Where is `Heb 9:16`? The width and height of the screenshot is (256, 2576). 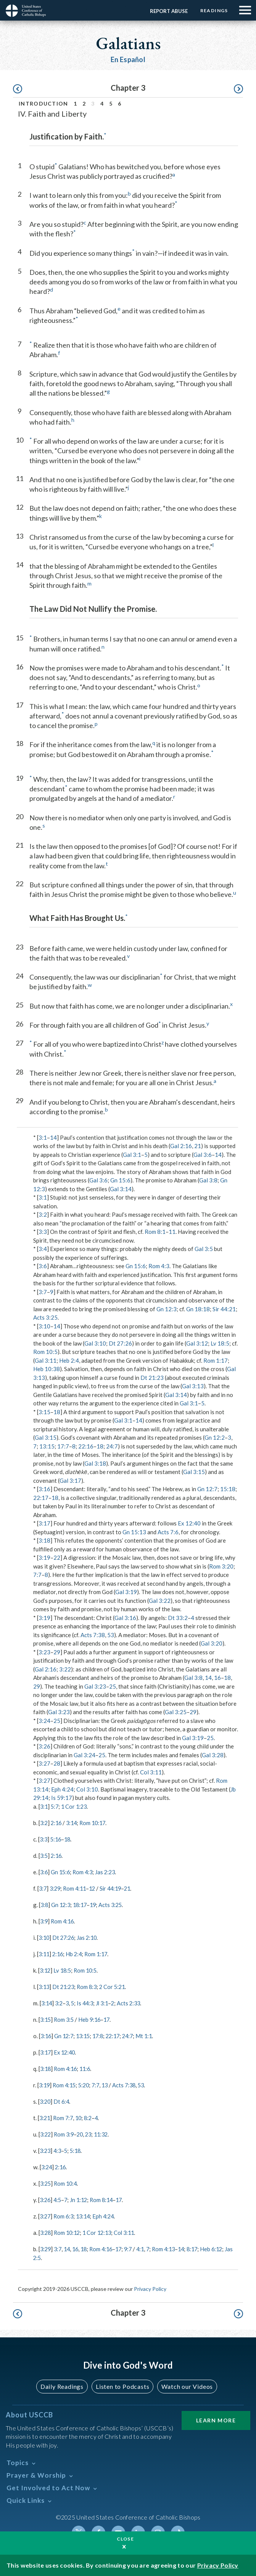
Heb 9:16 is located at coordinates (92, 2016).